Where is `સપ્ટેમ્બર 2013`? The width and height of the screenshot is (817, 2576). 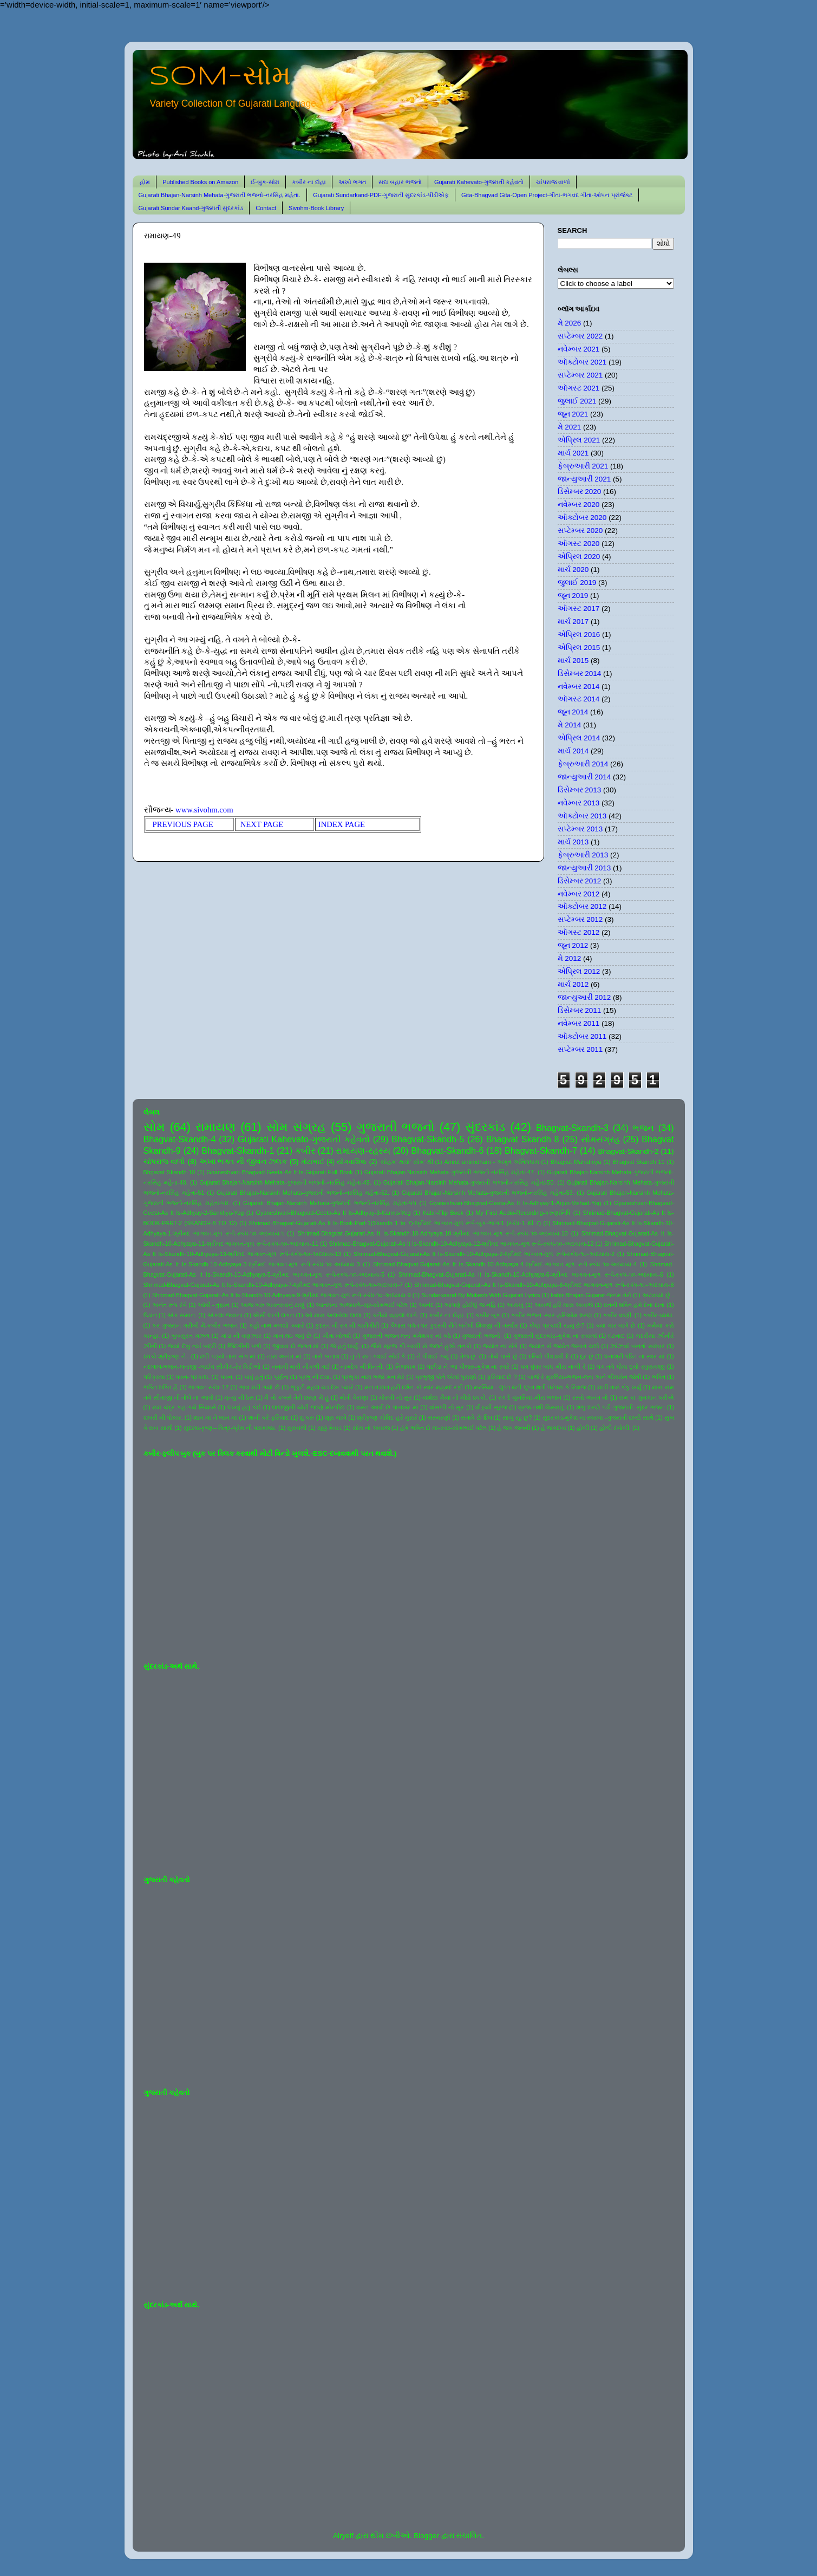 સપ્ટેમ્બર 2013 is located at coordinates (580, 829).